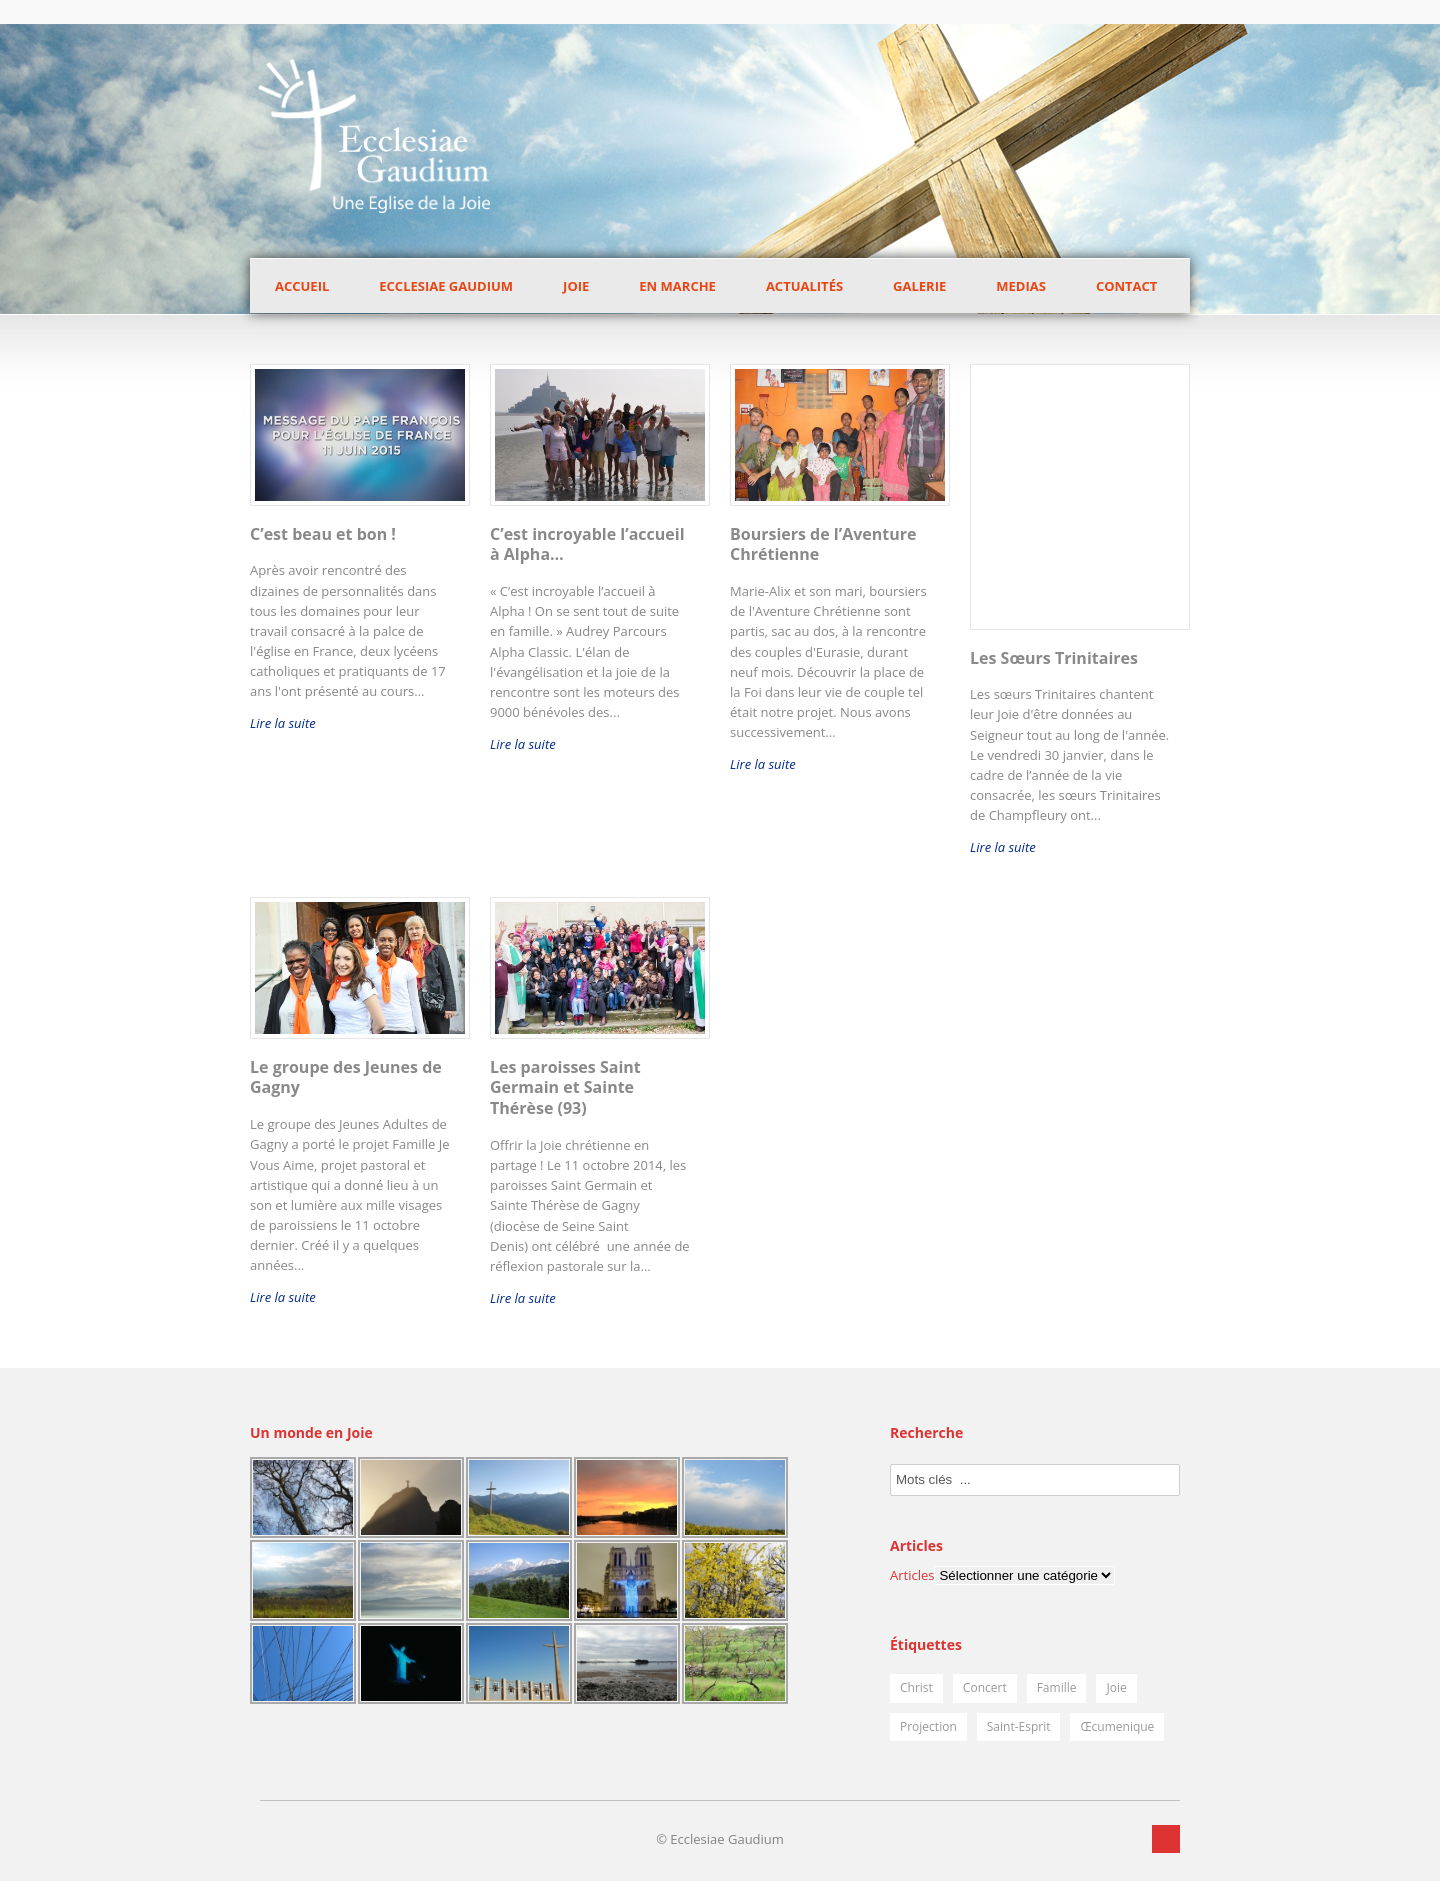  Describe the element at coordinates (804, 286) in the screenshot. I see `Actualités` at that location.